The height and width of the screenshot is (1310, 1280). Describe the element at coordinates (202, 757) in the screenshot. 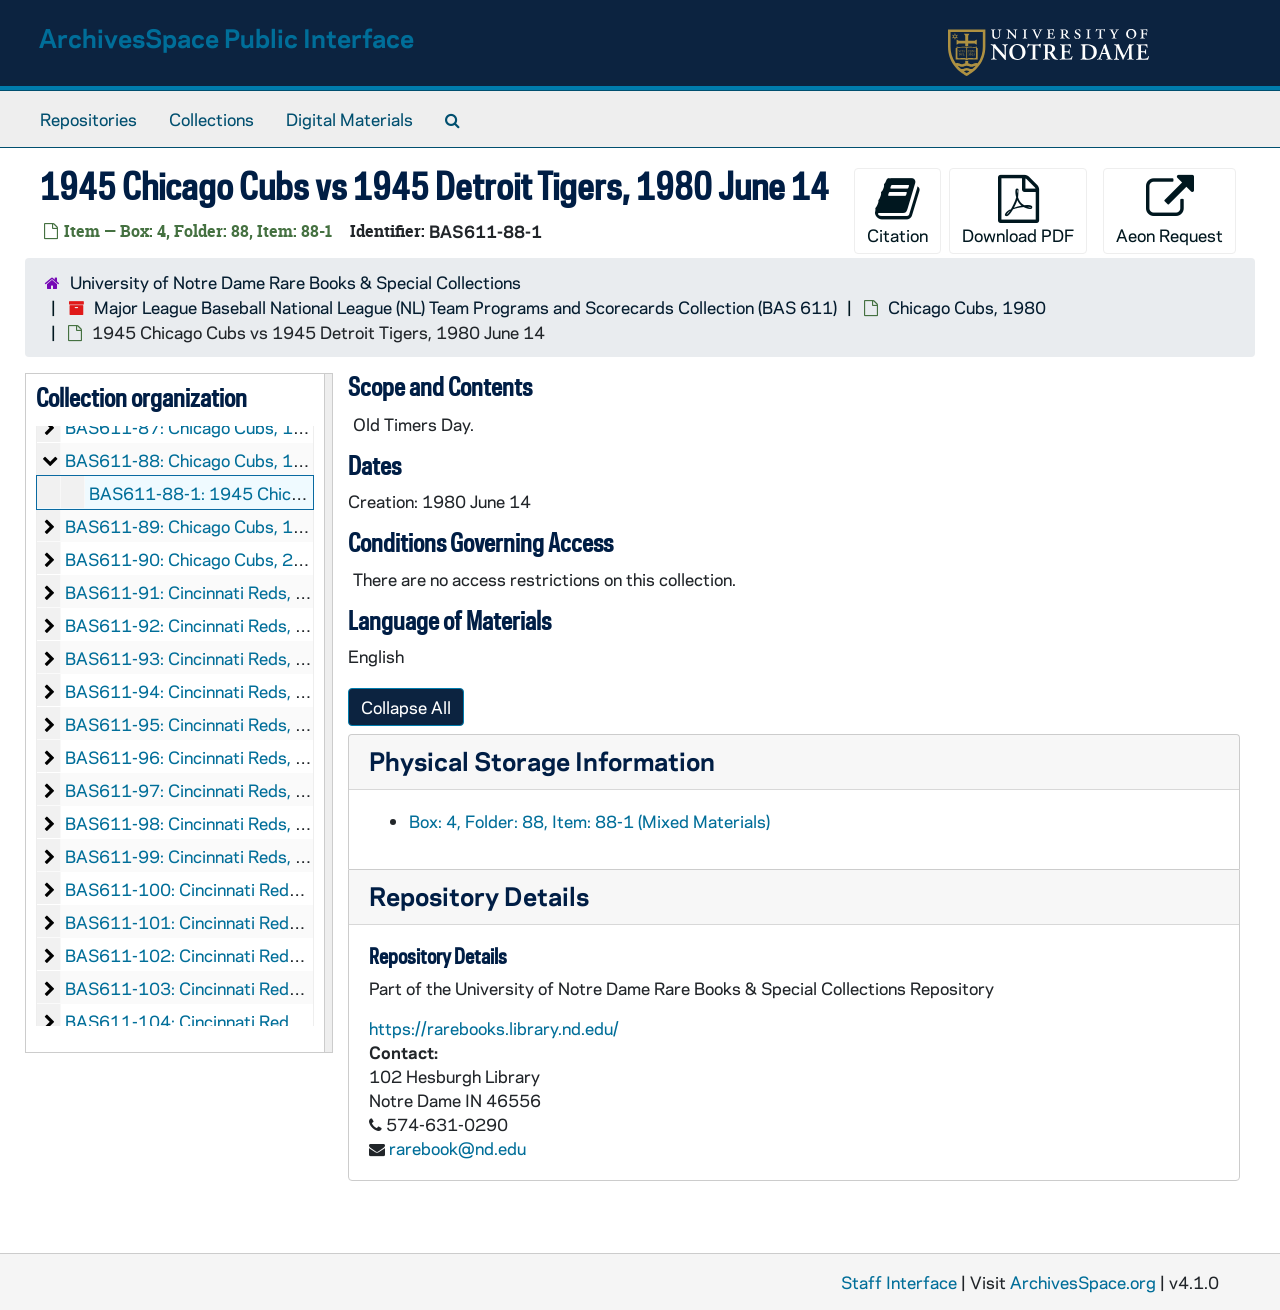

I see `BAS611-96: Cincinnati Reds, 1948` at that location.